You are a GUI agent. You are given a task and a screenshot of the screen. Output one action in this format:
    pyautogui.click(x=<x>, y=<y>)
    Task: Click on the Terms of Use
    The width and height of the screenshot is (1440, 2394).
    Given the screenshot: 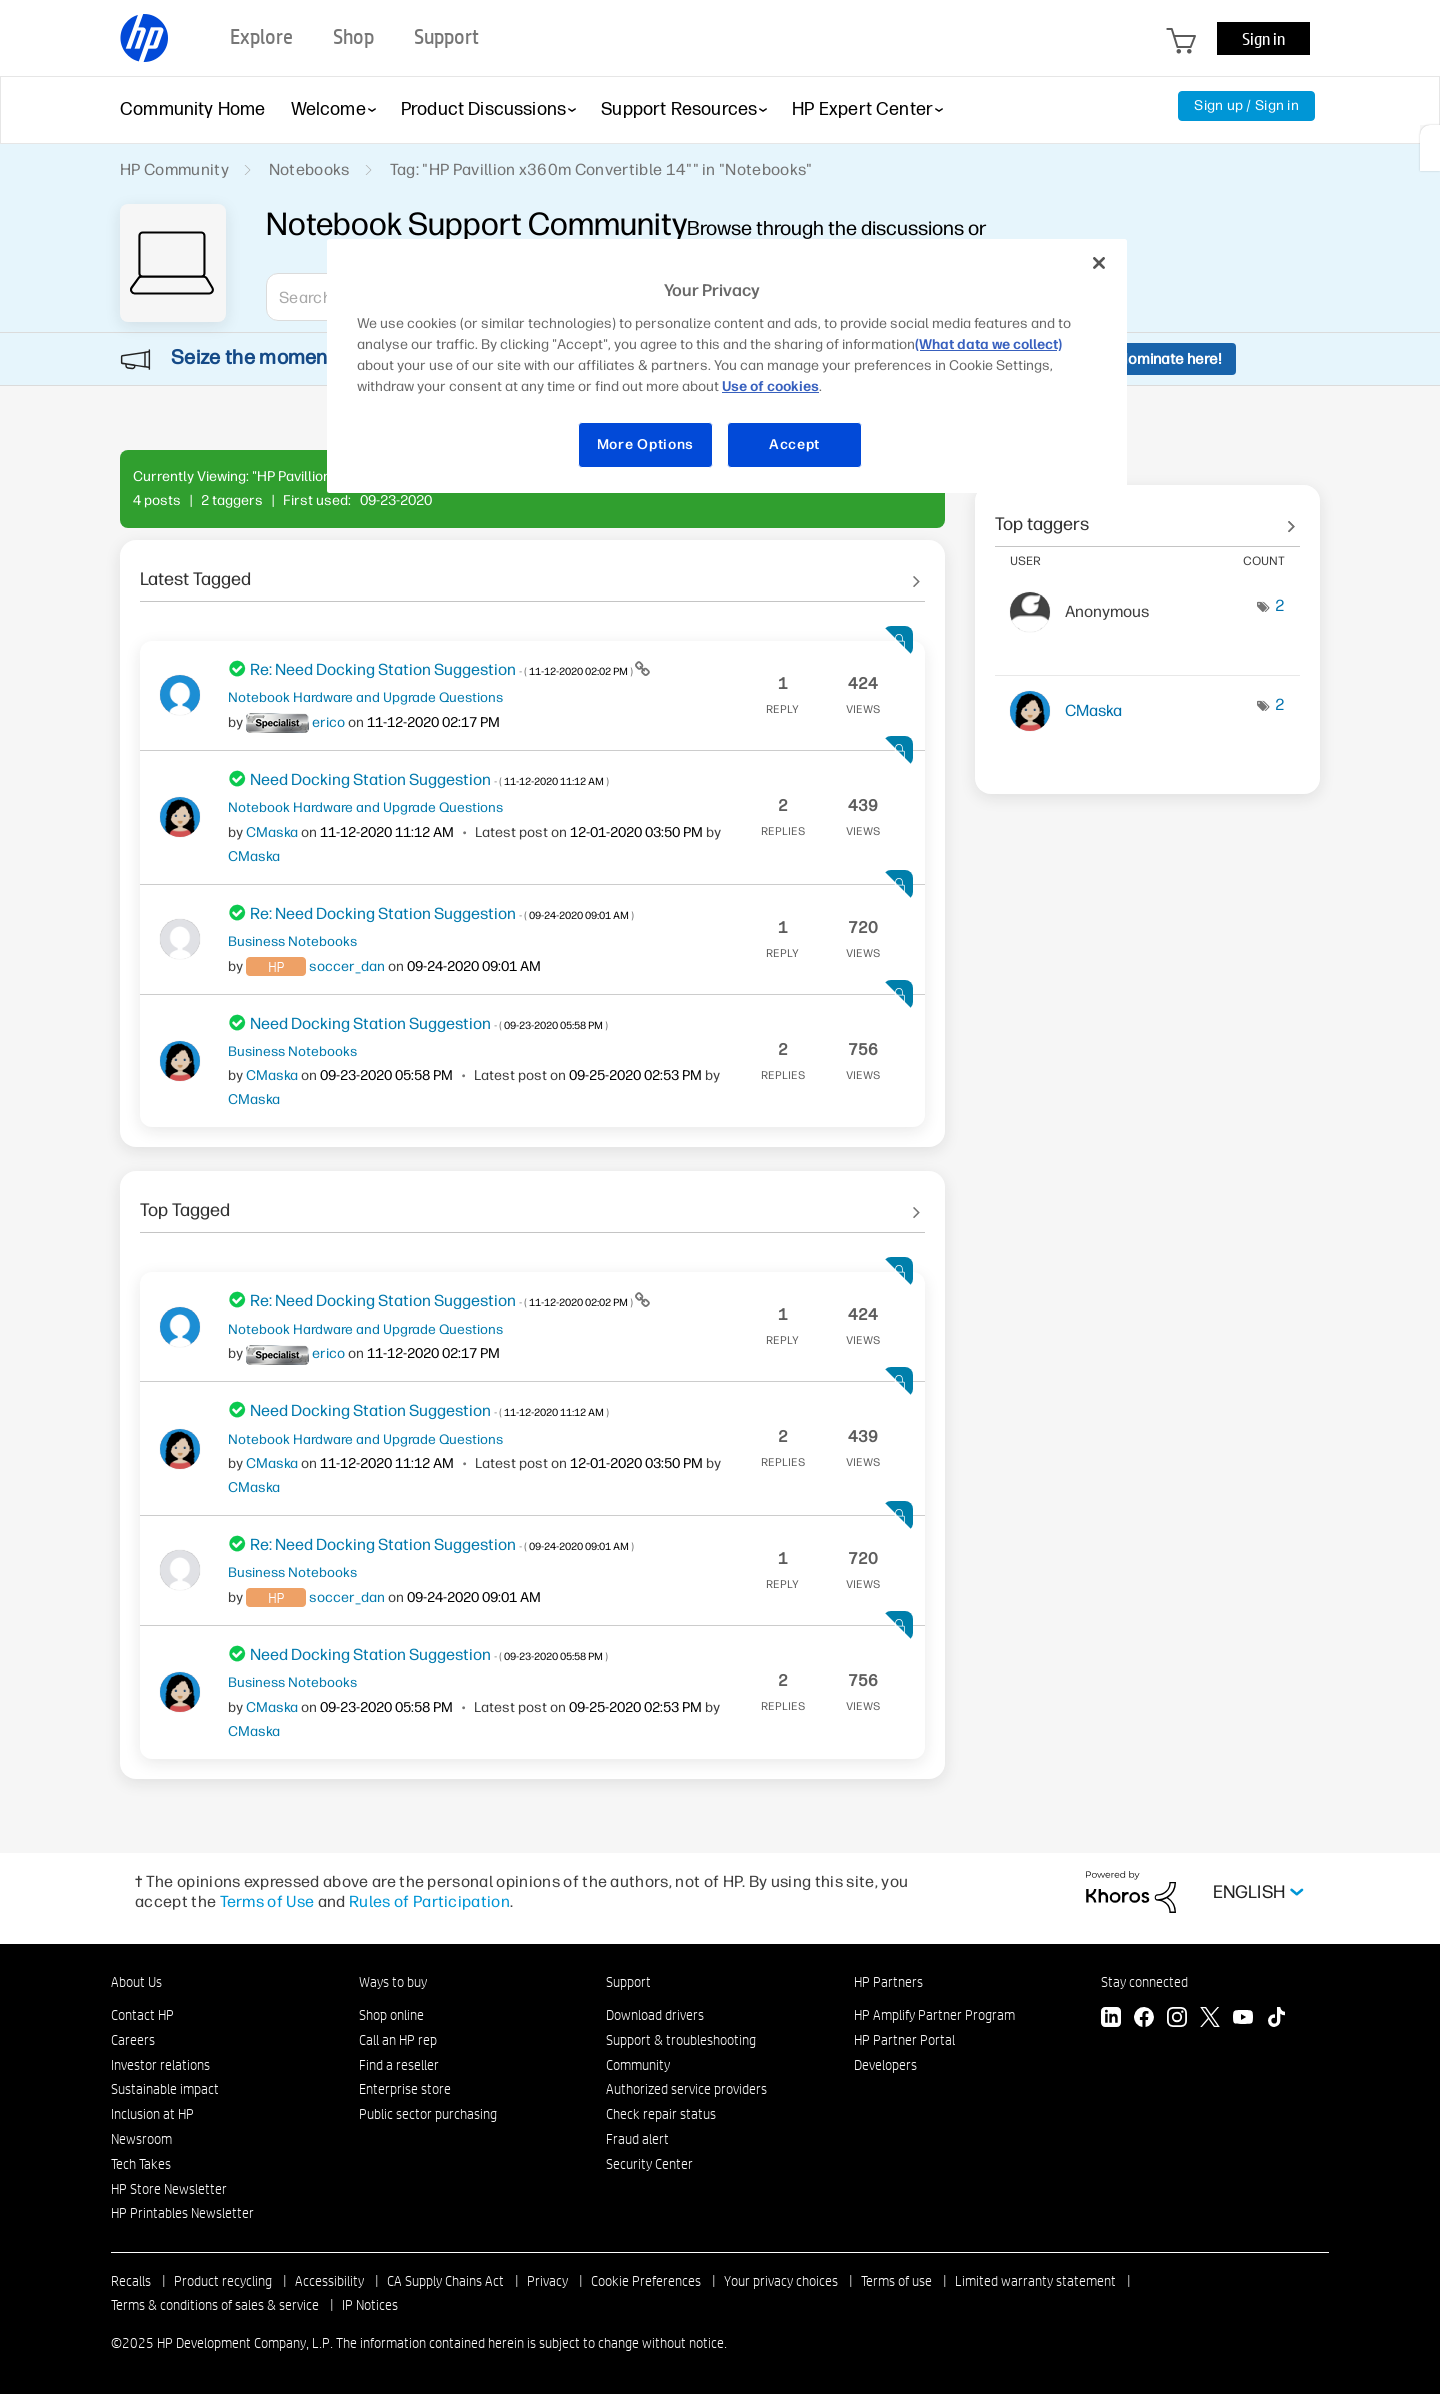 What is the action you would take?
    pyautogui.click(x=267, y=1901)
    